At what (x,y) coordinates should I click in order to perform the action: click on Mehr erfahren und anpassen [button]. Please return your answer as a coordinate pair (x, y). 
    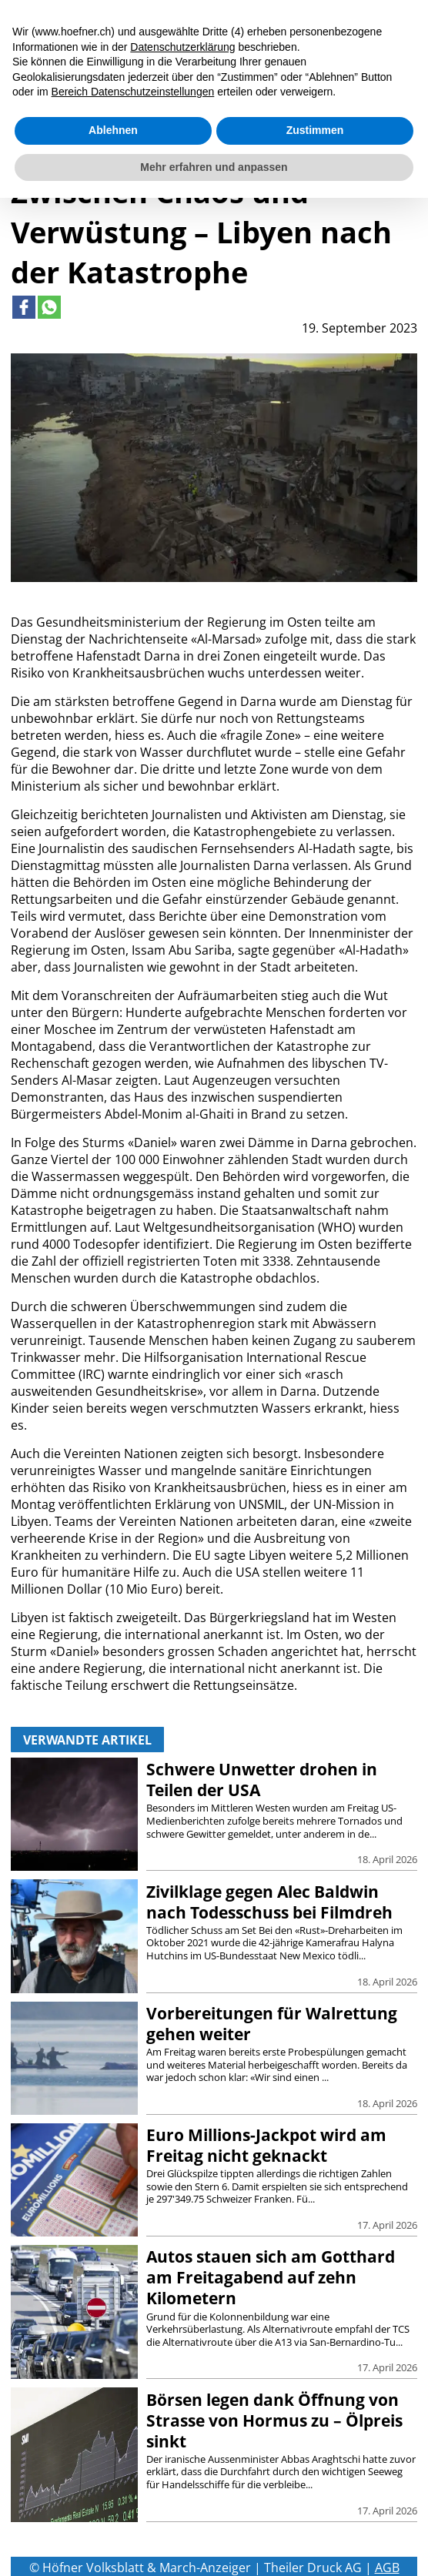
    Looking at the image, I should click on (213, 167).